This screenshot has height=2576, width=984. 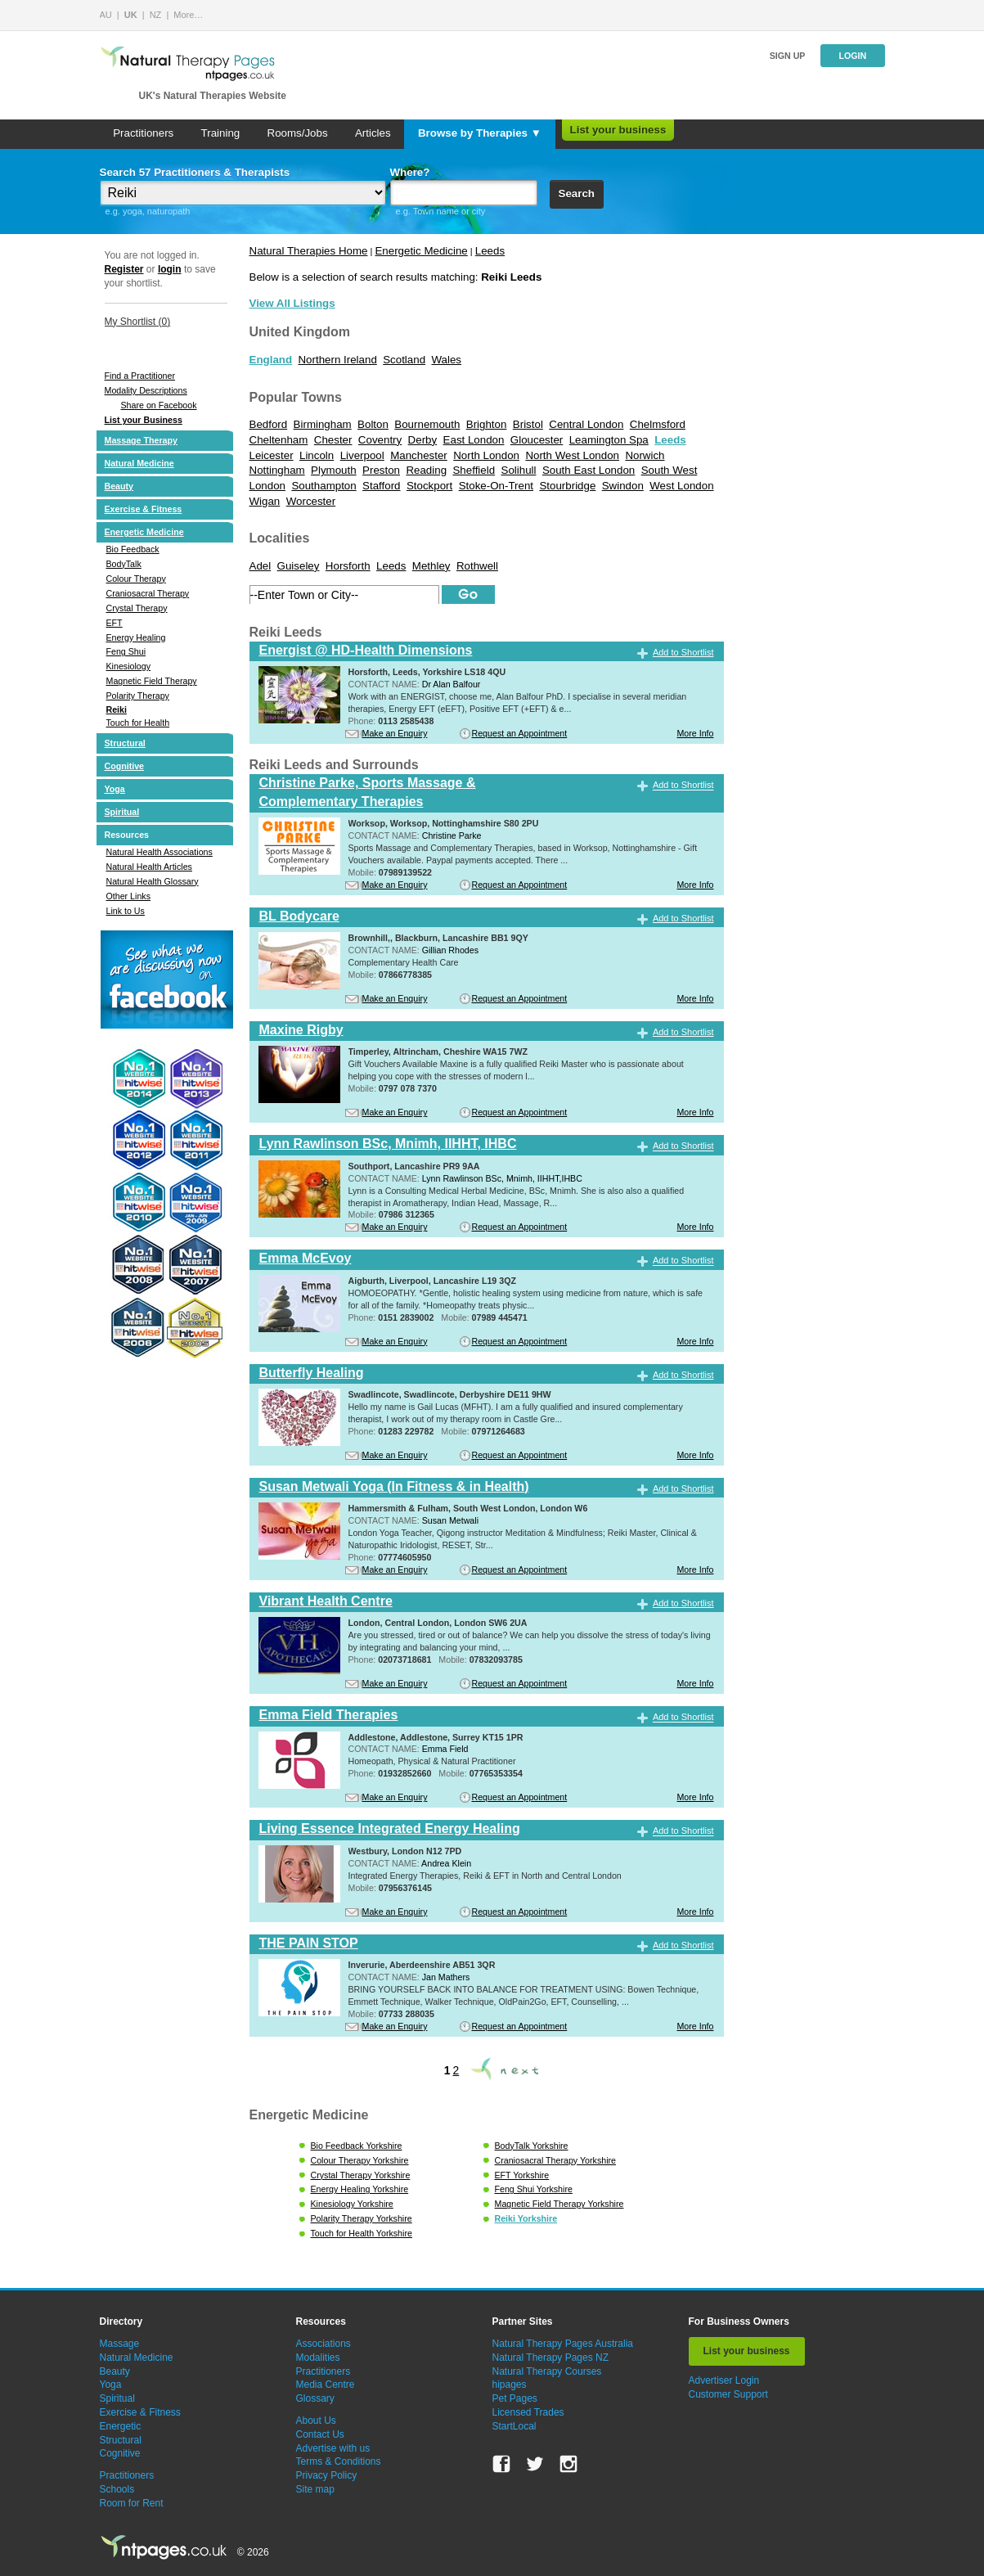 What do you see at coordinates (348, 566) in the screenshot?
I see `Horsforth` at bounding box center [348, 566].